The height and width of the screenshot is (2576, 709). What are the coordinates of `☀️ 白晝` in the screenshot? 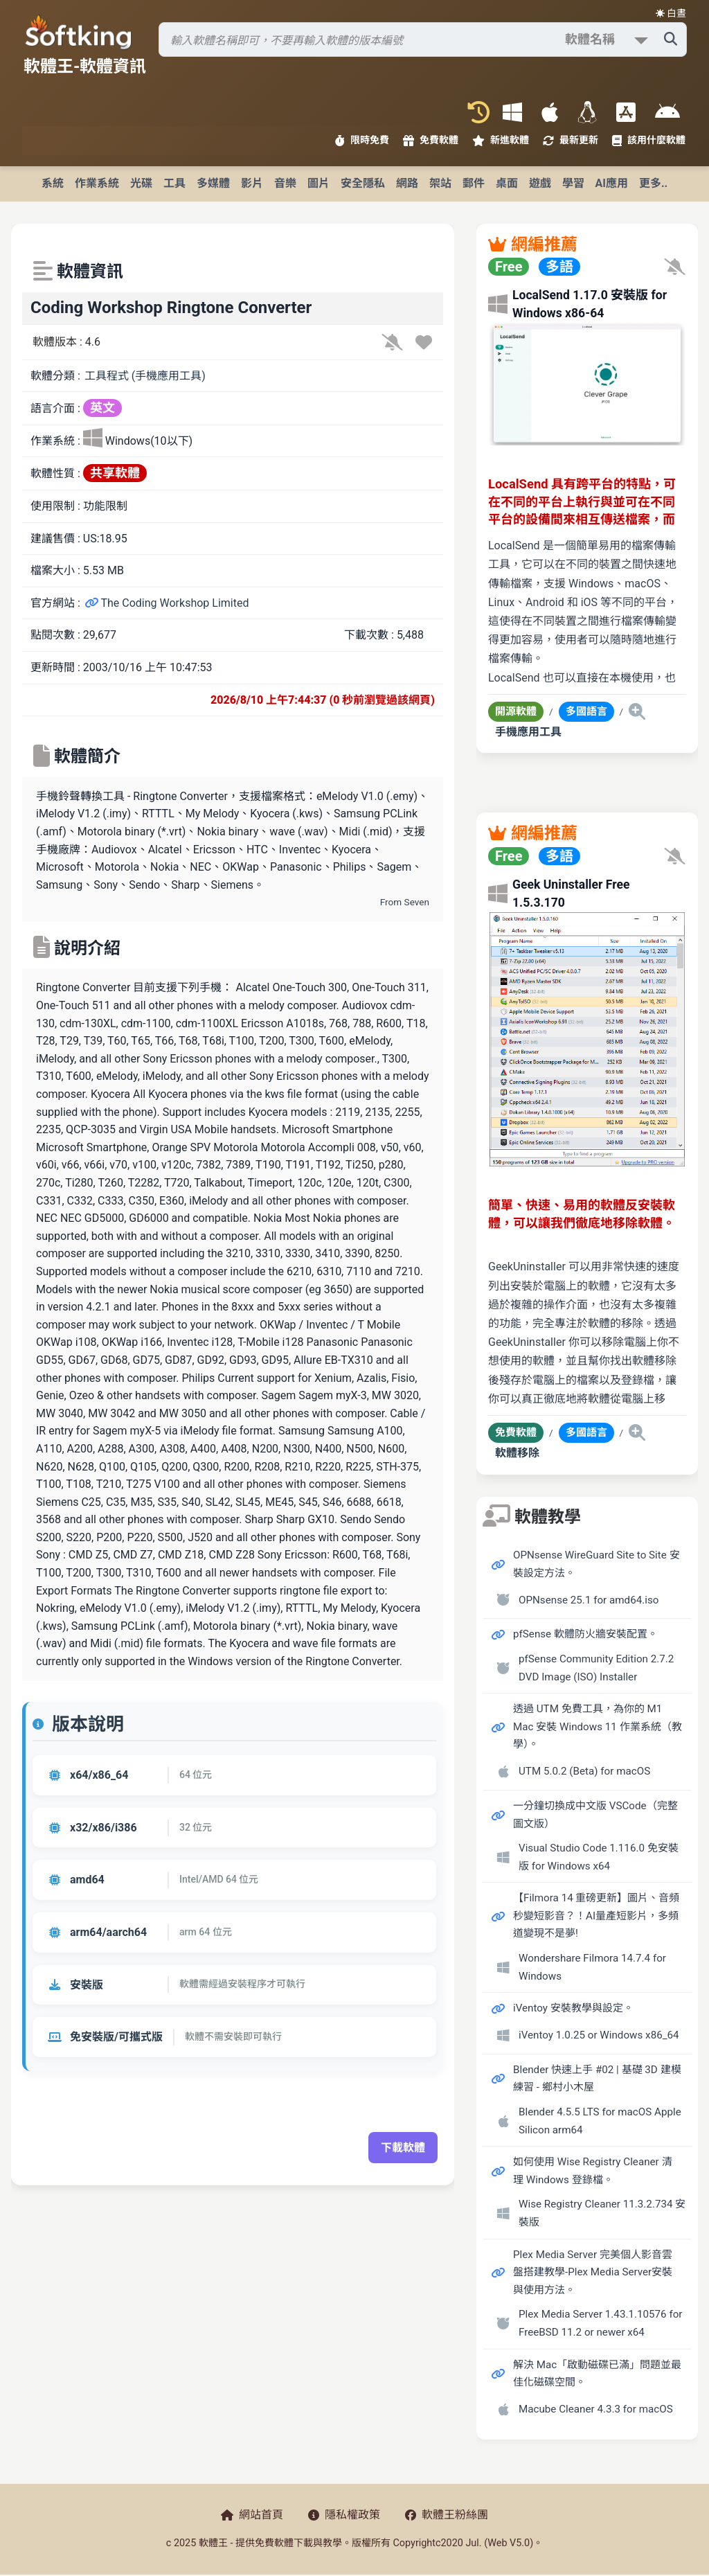 It's located at (671, 13).